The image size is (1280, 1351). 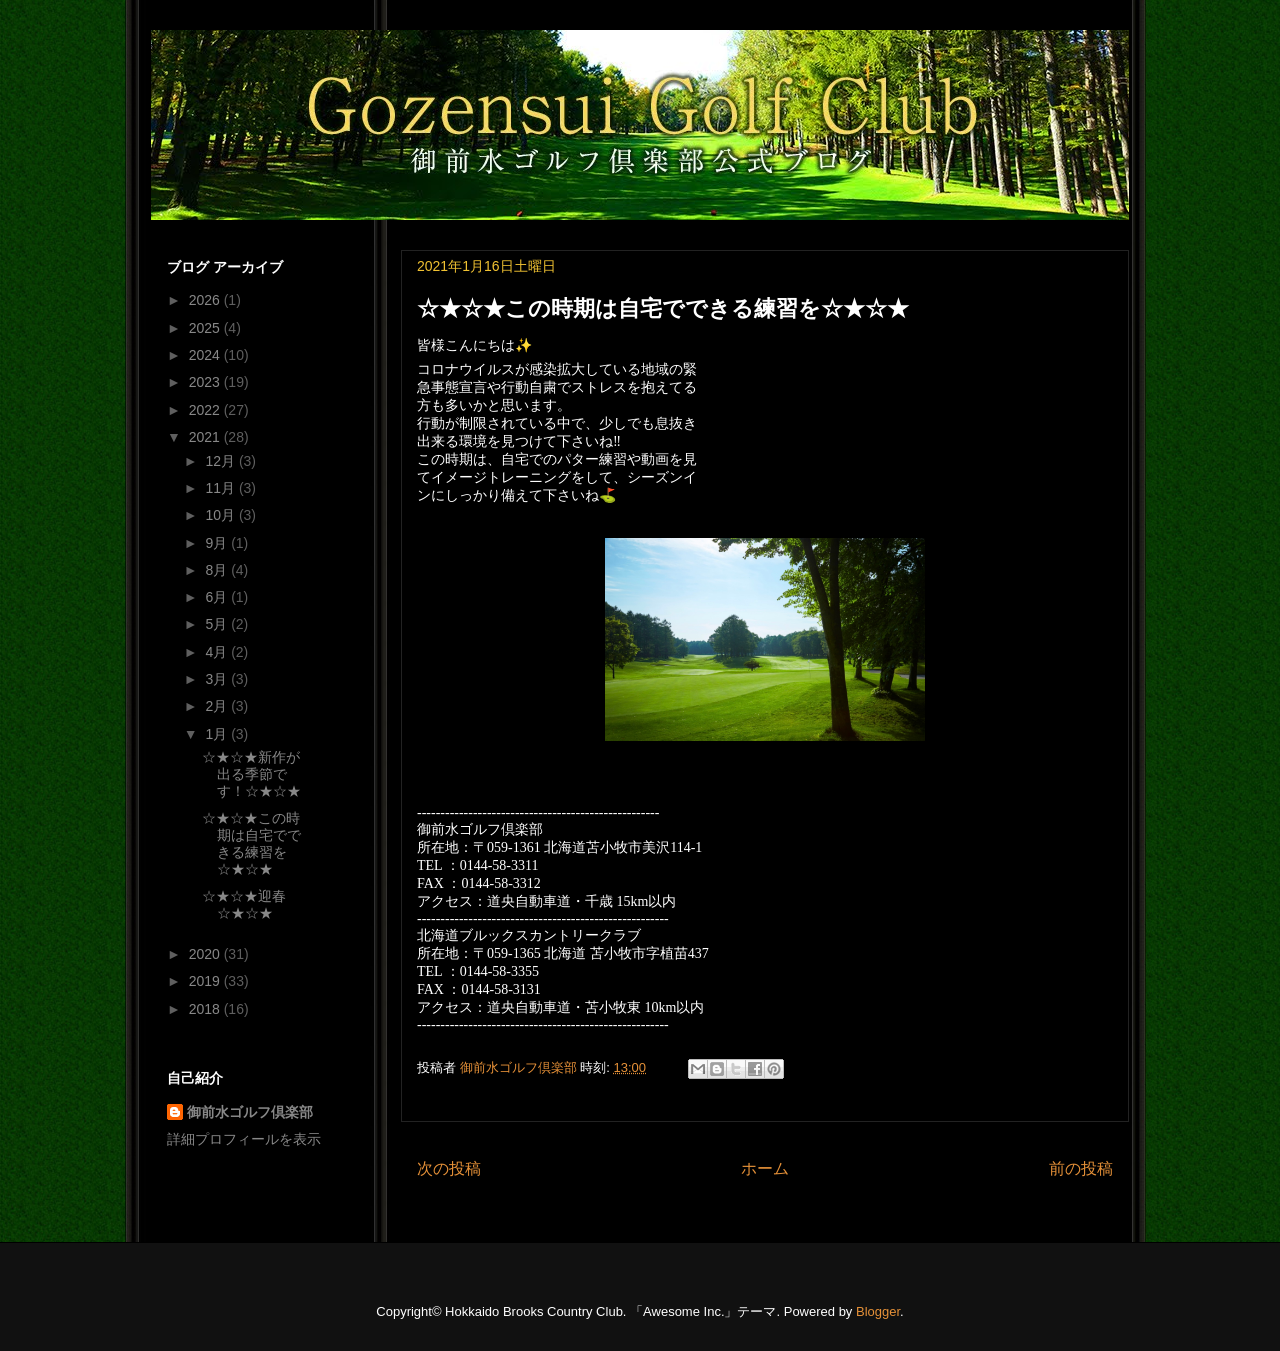 What do you see at coordinates (206, 382) in the screenshot?
I see `2023` at bounding box center [206, 382].